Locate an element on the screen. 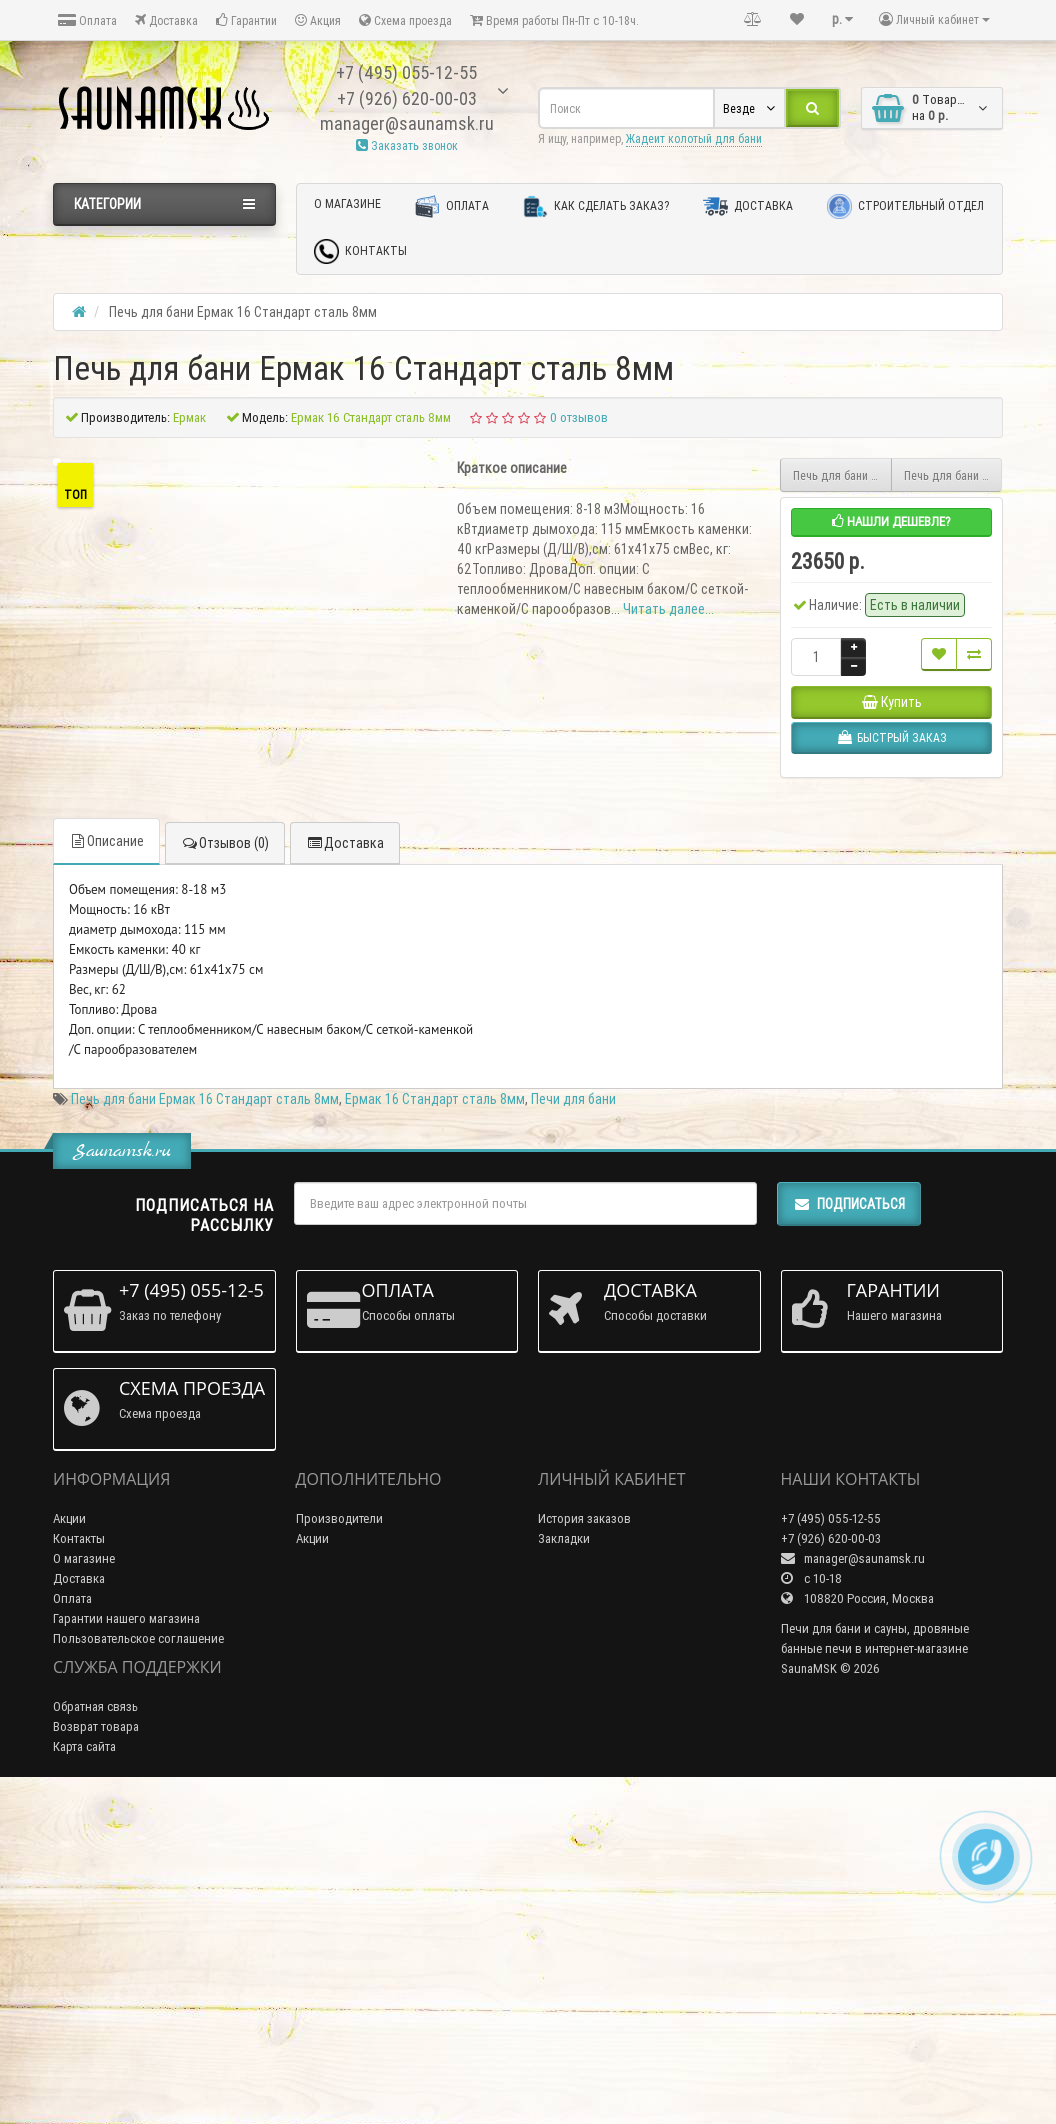 This screenshot has height=2124, width=1056. Доставка is located at coordinates (166, 20).